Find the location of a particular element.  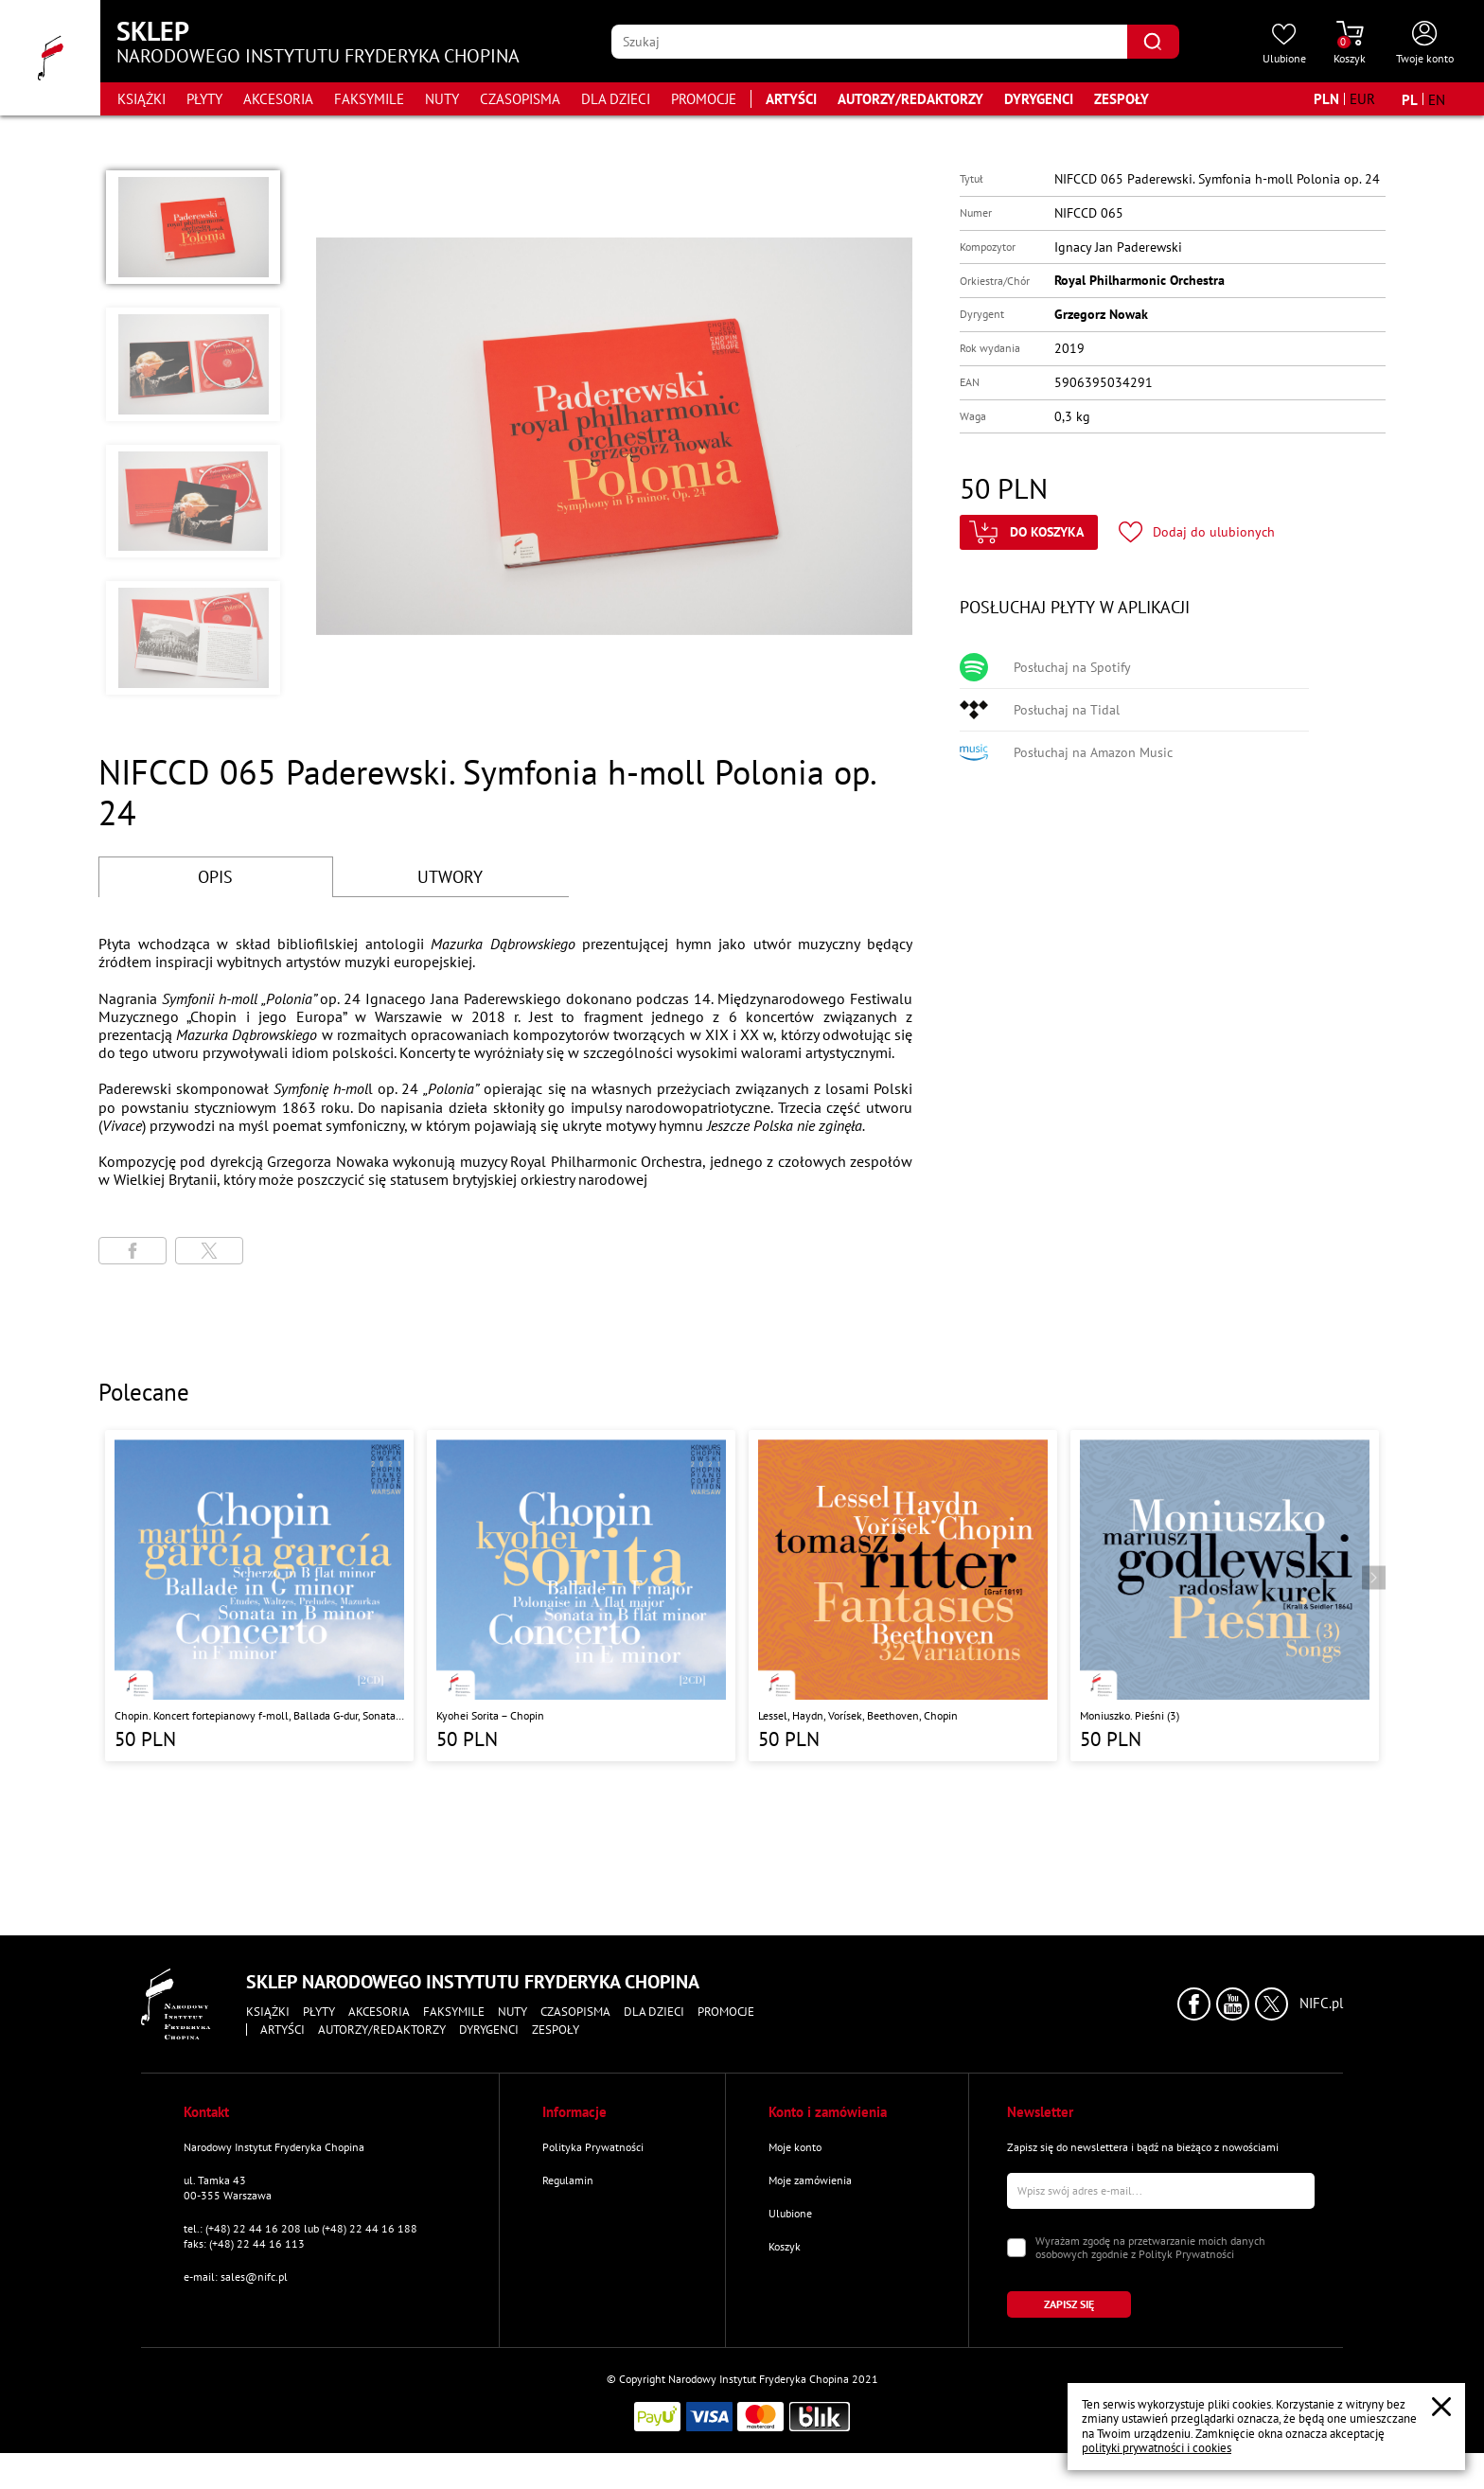

Moje zamówienia [Przejdź do strony "Moje zamówienia"] is located at coordinates (810, 2180).